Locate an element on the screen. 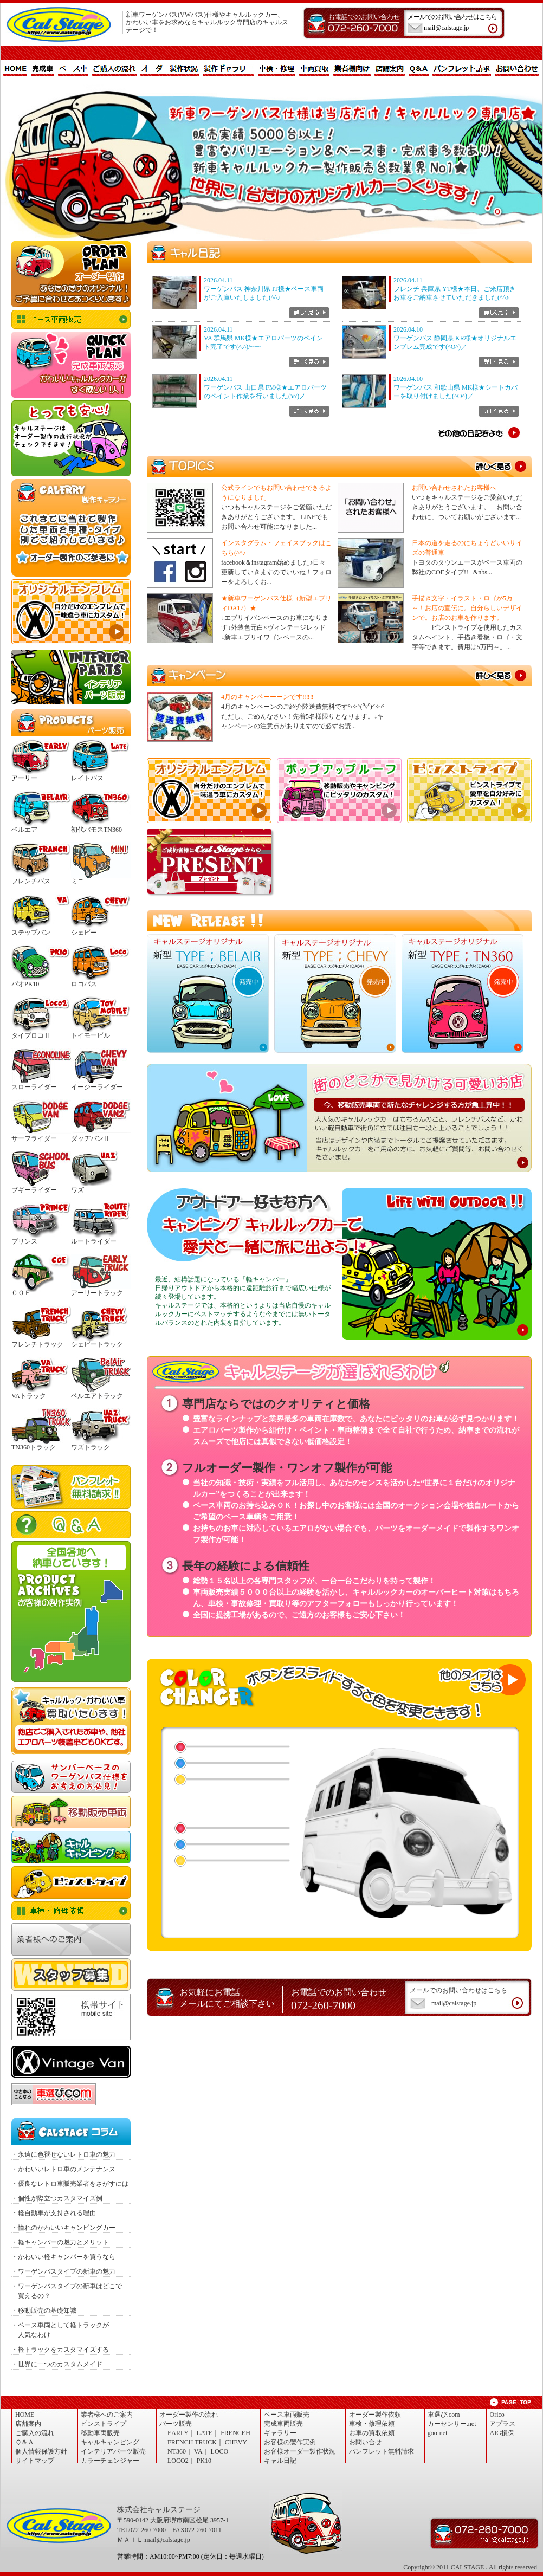 Image resolution: width=543 pixels, height=2576 pixels. 車検・修理依頼 is located at coordinates (71, 1910).